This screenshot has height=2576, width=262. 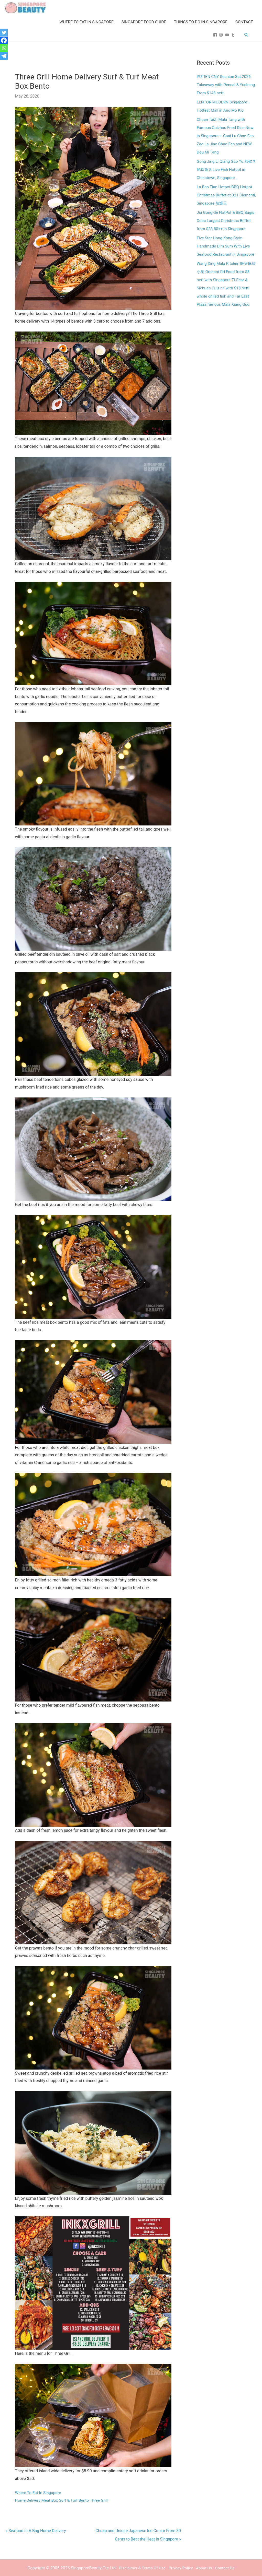 What do you see at coordinates (36, 2529) in the screenshot?
I see `« Seafood In A Bag Home Delivery` at bounding box center [36, 2529].